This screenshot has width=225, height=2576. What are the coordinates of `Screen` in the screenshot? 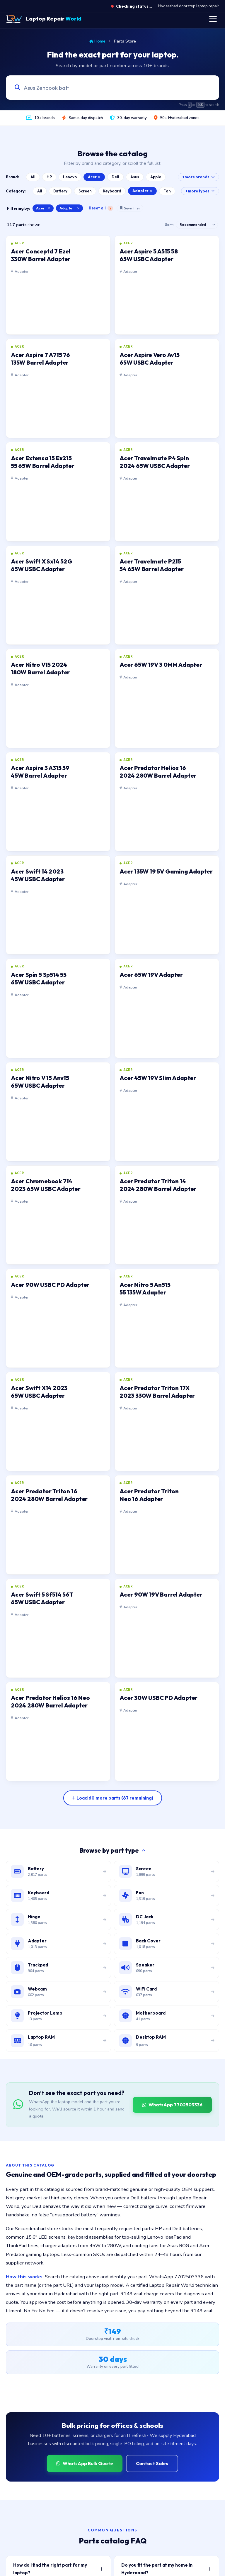 It's located at (85, 191).